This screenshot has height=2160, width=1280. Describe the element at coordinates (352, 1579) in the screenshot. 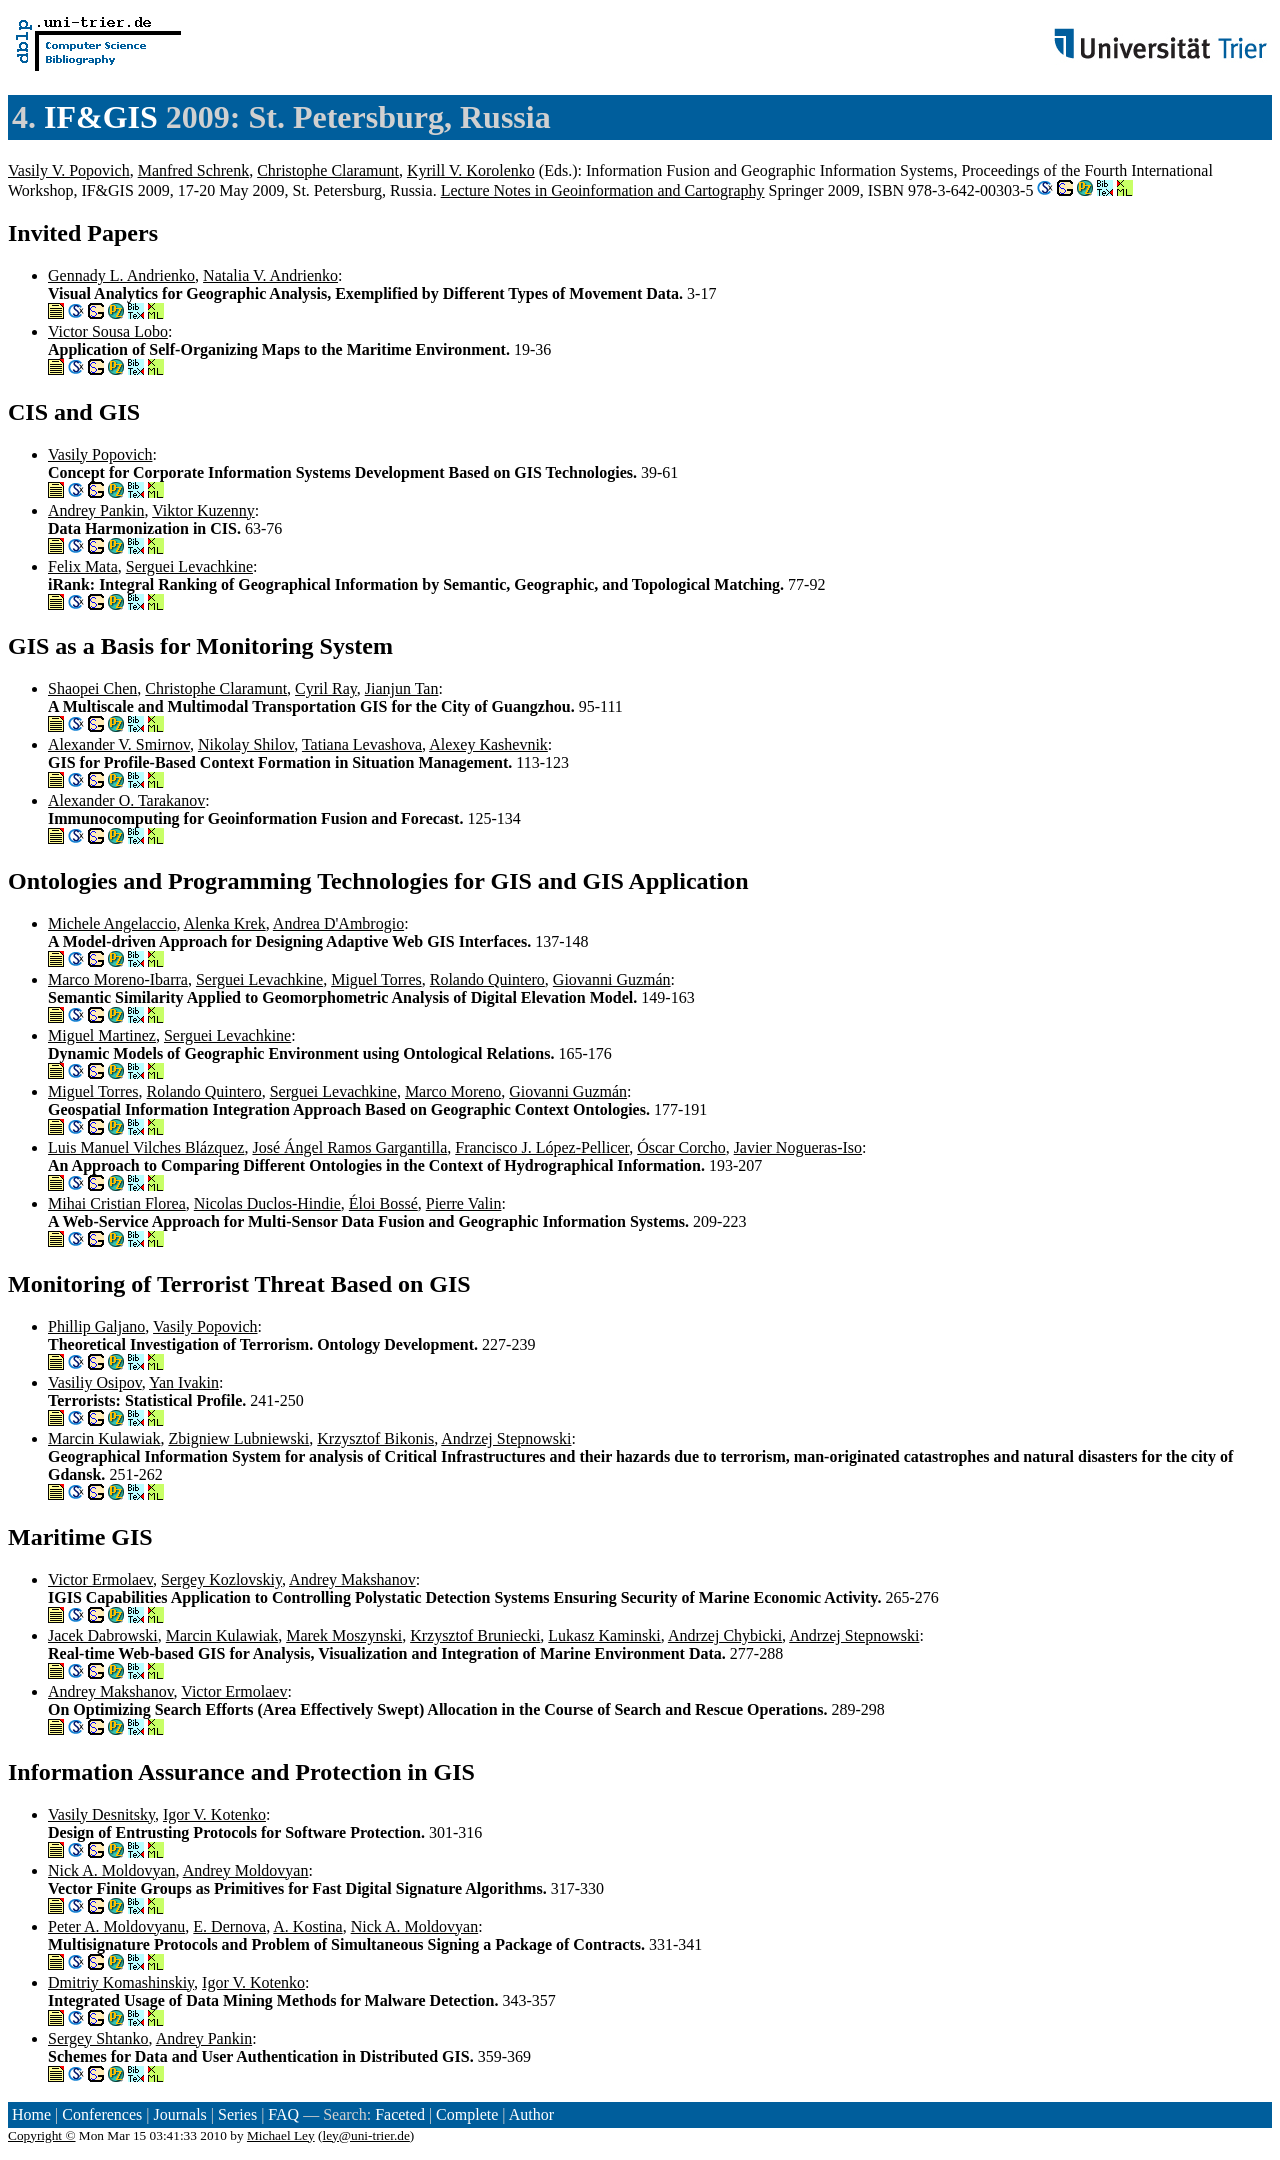

I see `Andrey Makshanov` at that location.